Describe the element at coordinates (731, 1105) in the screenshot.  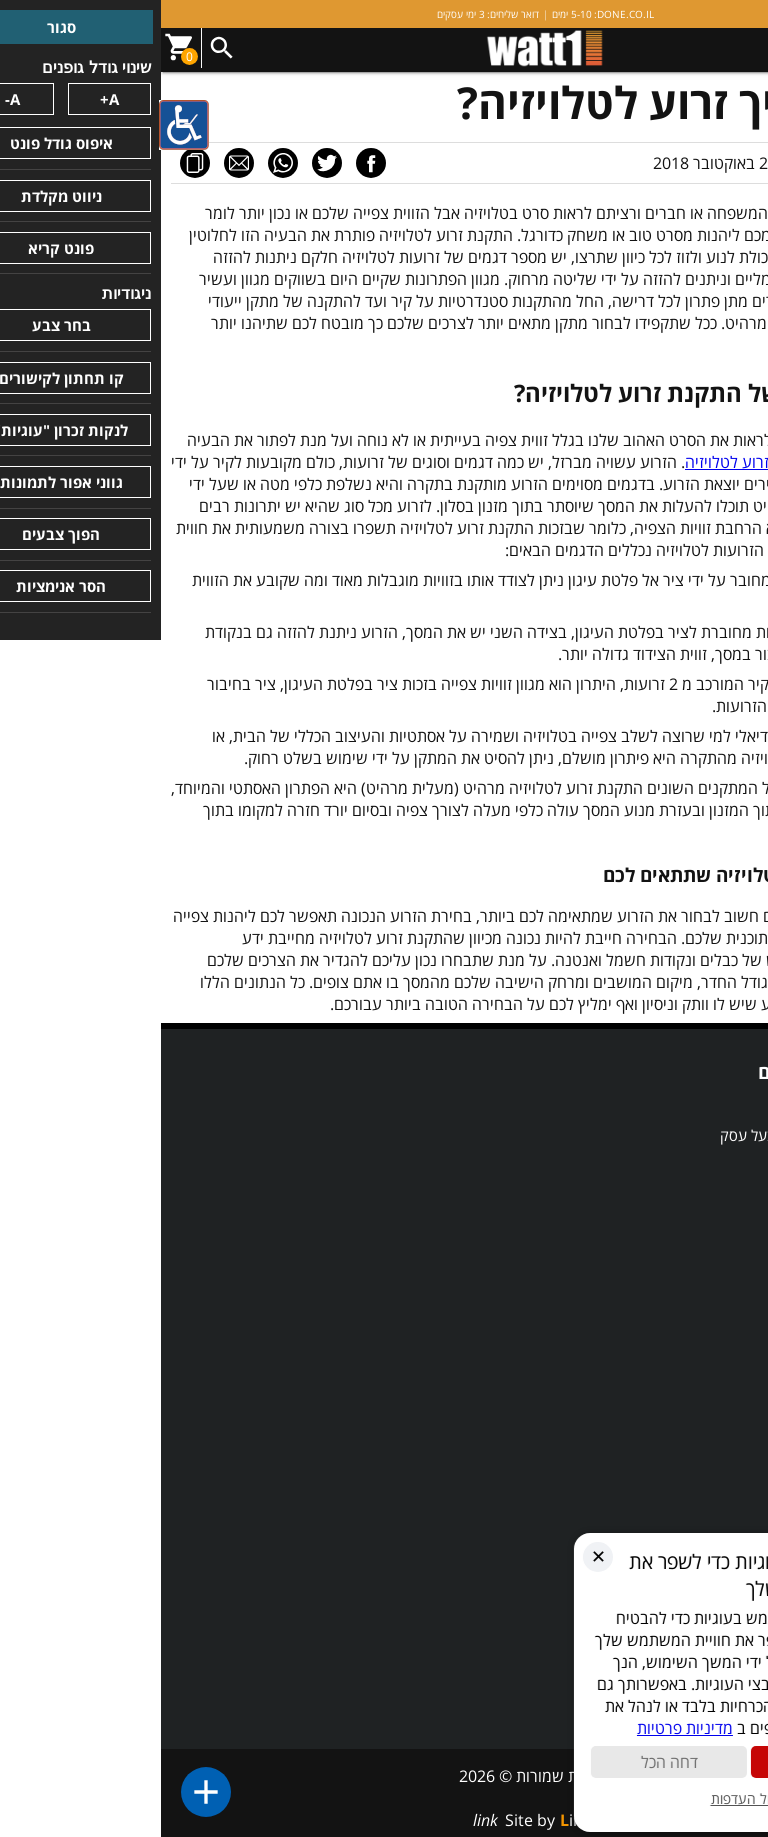
I see `SALE` at that location.